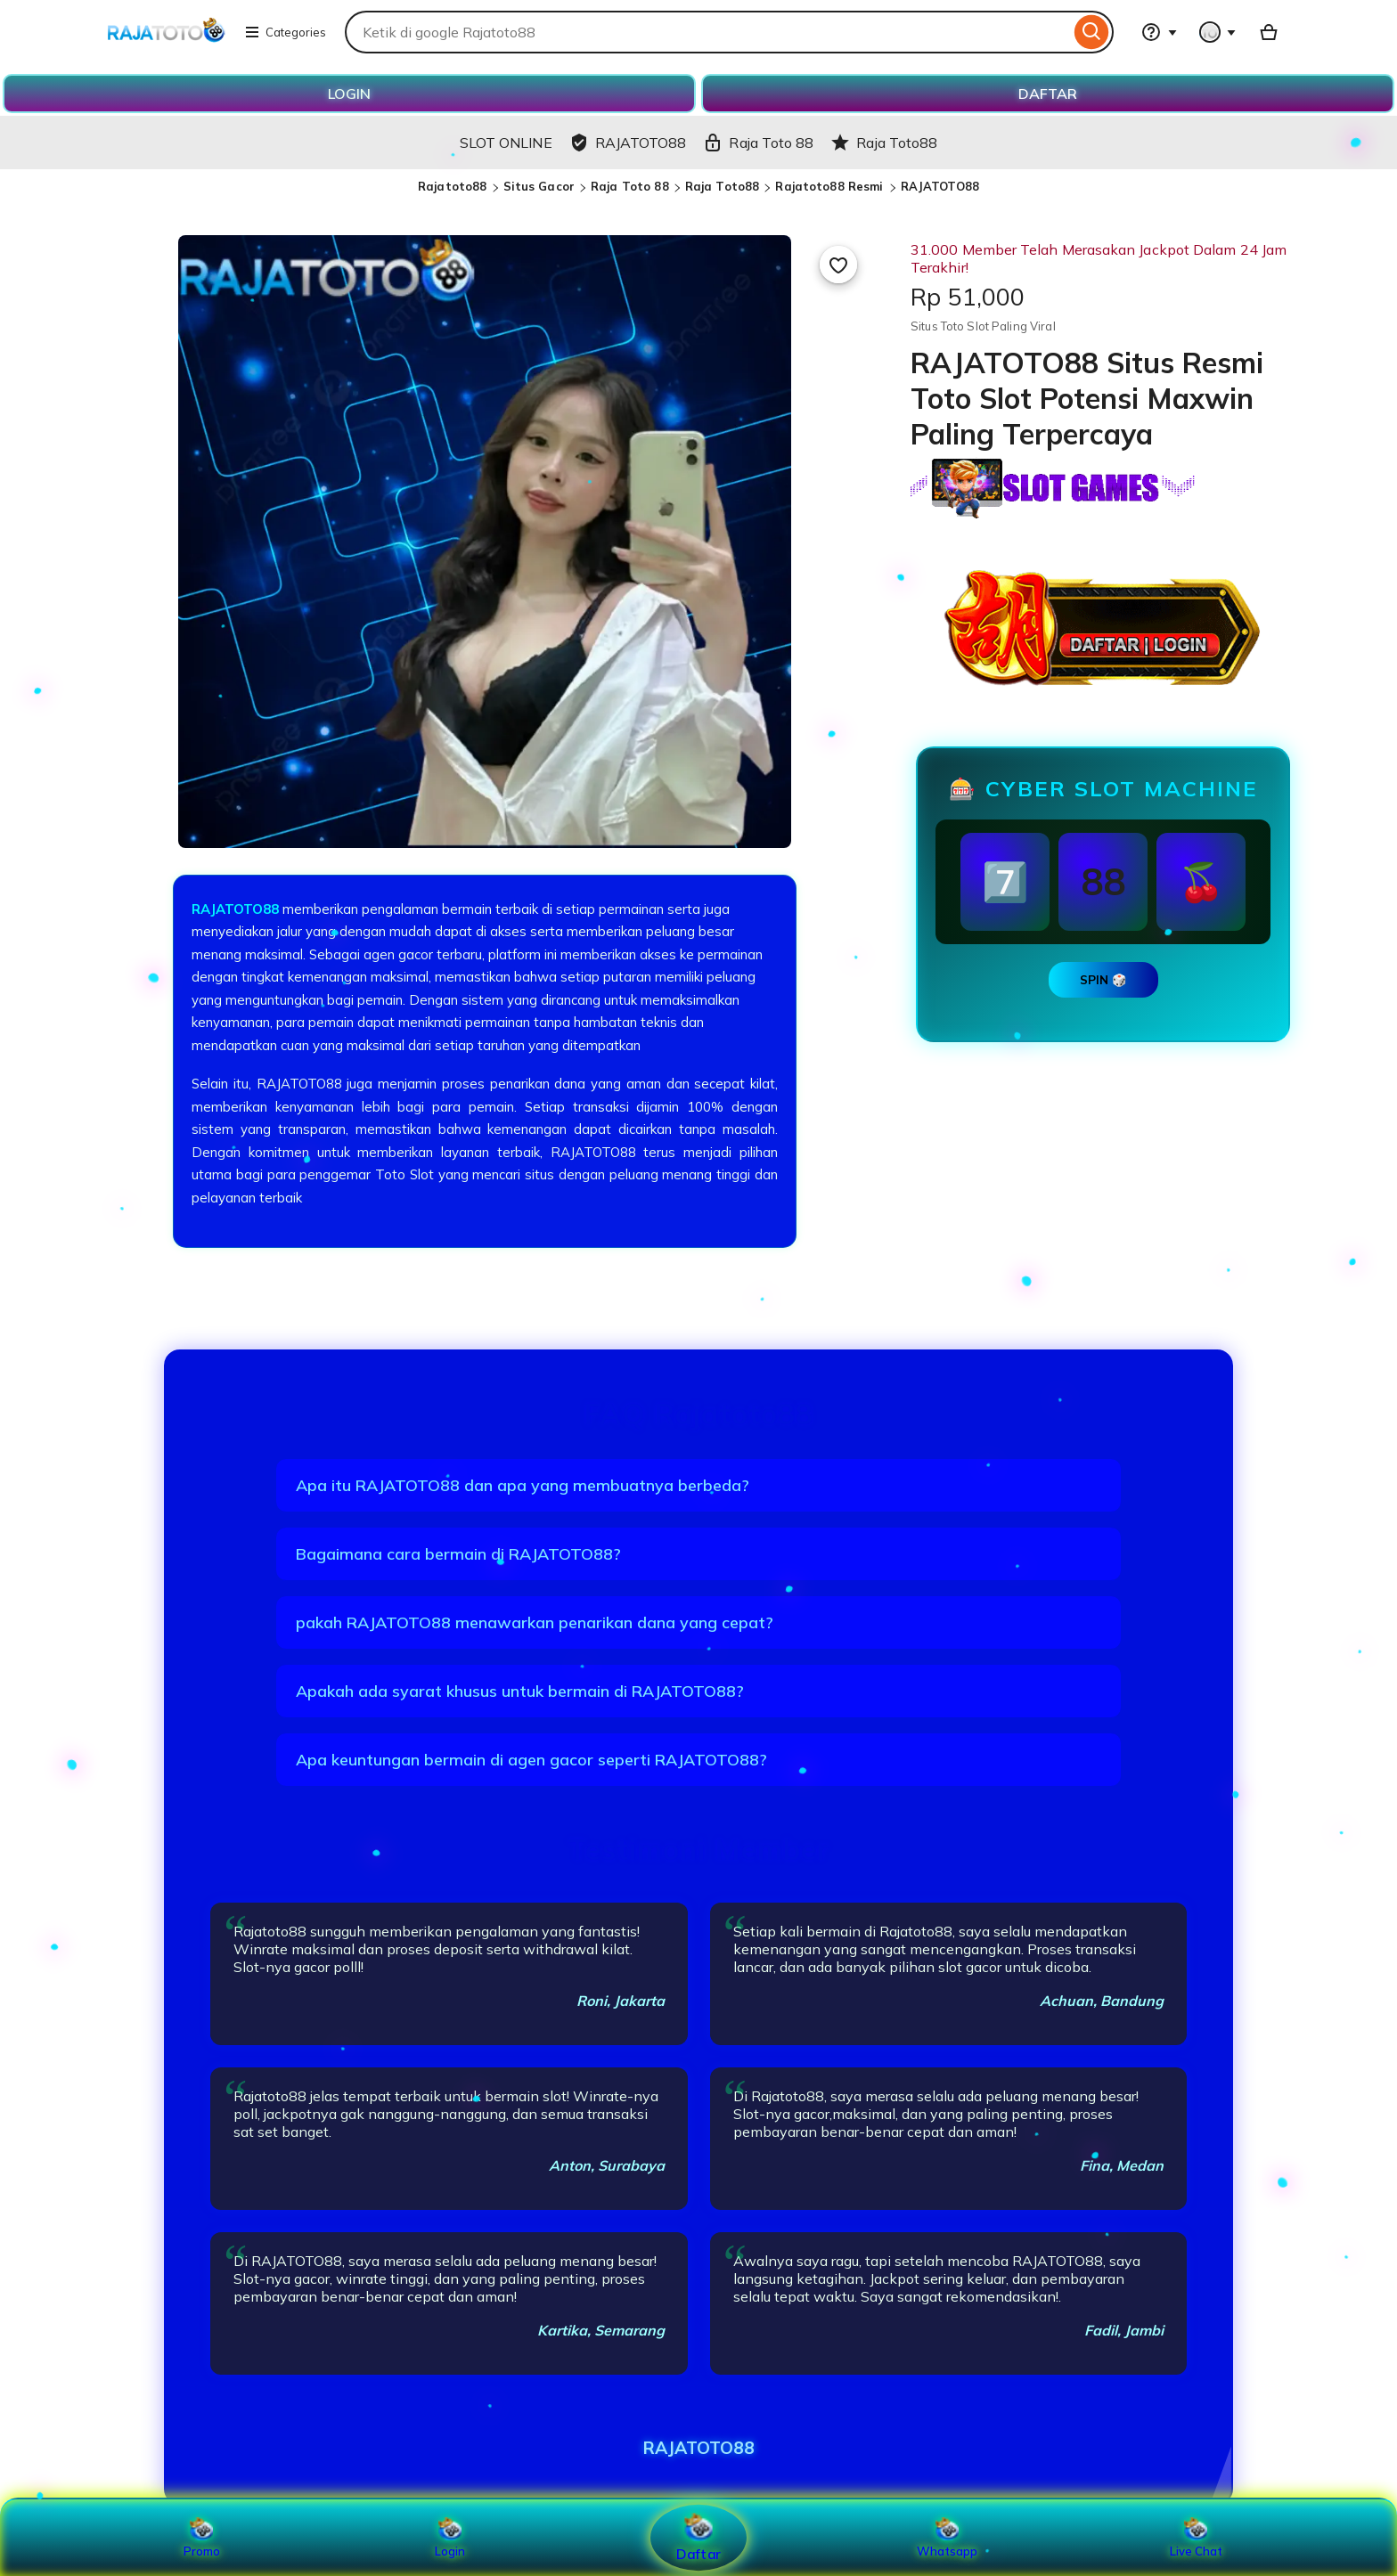 This screenshot has width=1397, height=2576. I want to click on Categories, so click(285, 32).